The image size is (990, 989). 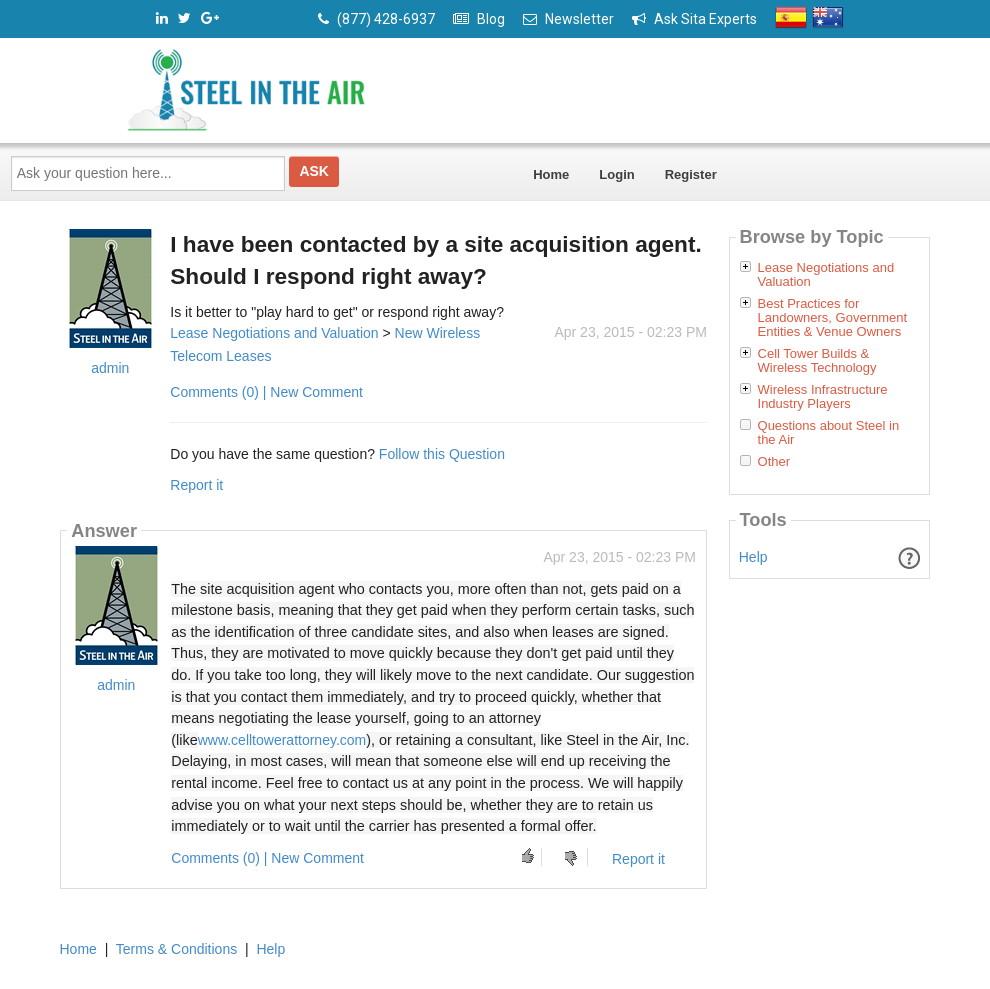 I want to click on www.celltowerattorney.com, so click(x=282, y=740).